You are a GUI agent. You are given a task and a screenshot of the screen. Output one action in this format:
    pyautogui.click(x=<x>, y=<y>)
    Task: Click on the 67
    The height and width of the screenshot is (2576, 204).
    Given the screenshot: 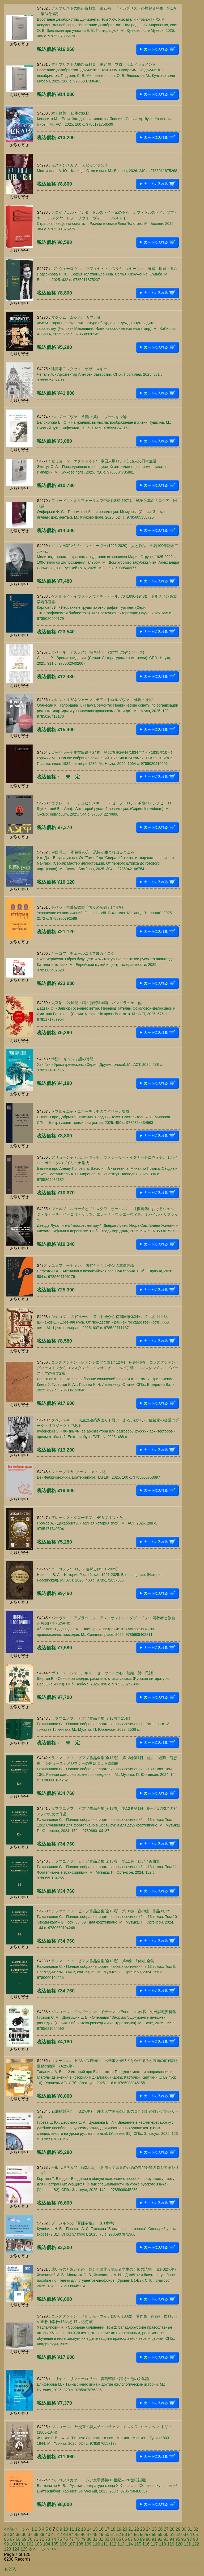 What is the action you would take?
    pyautogui.click(x=12, y=2539)
    